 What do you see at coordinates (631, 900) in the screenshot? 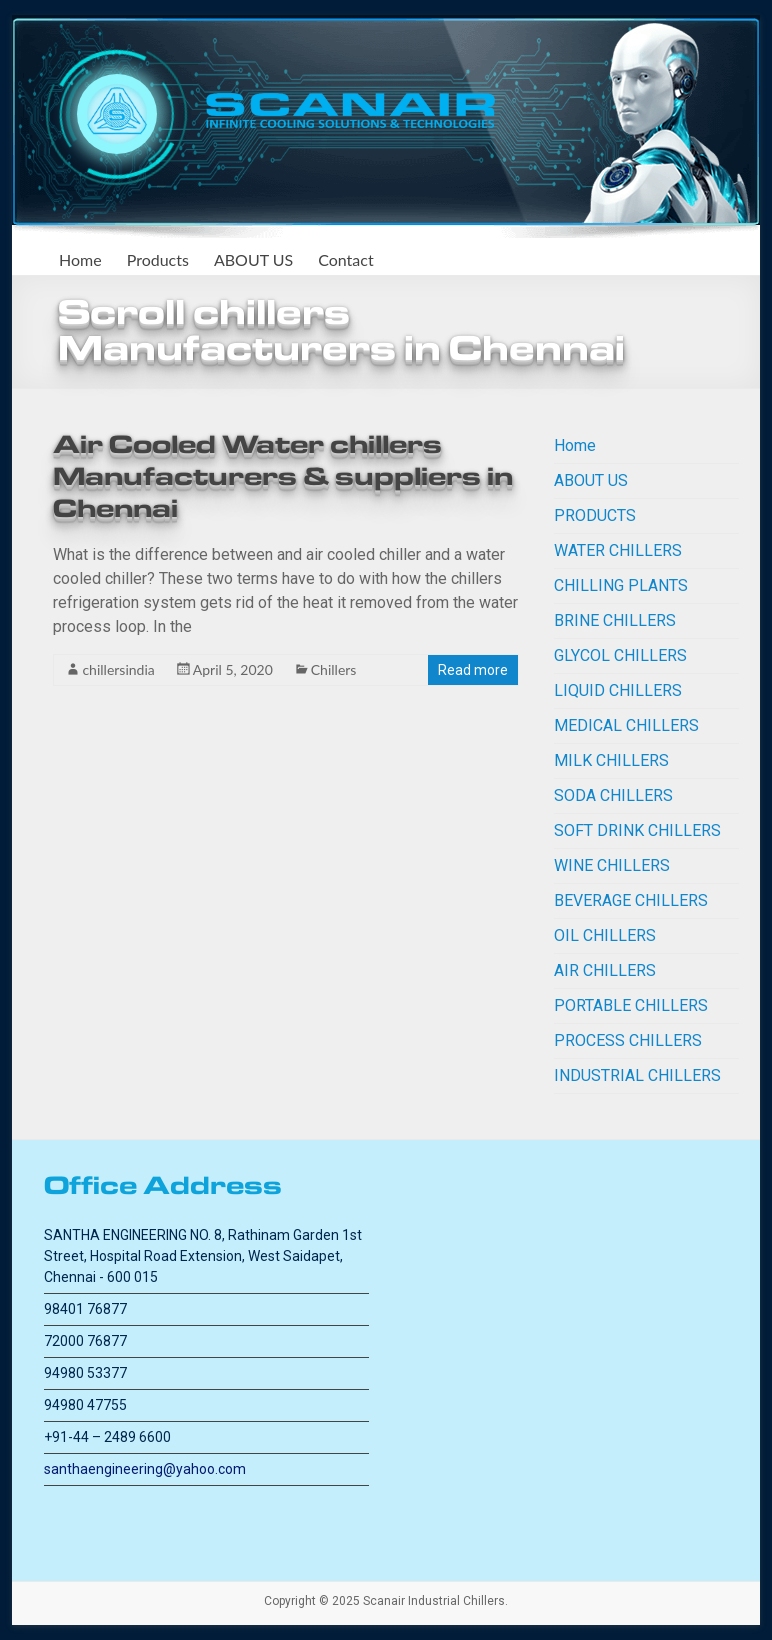
I see `BEVERAGE CHILLERS` at bounding box center [631, 900].